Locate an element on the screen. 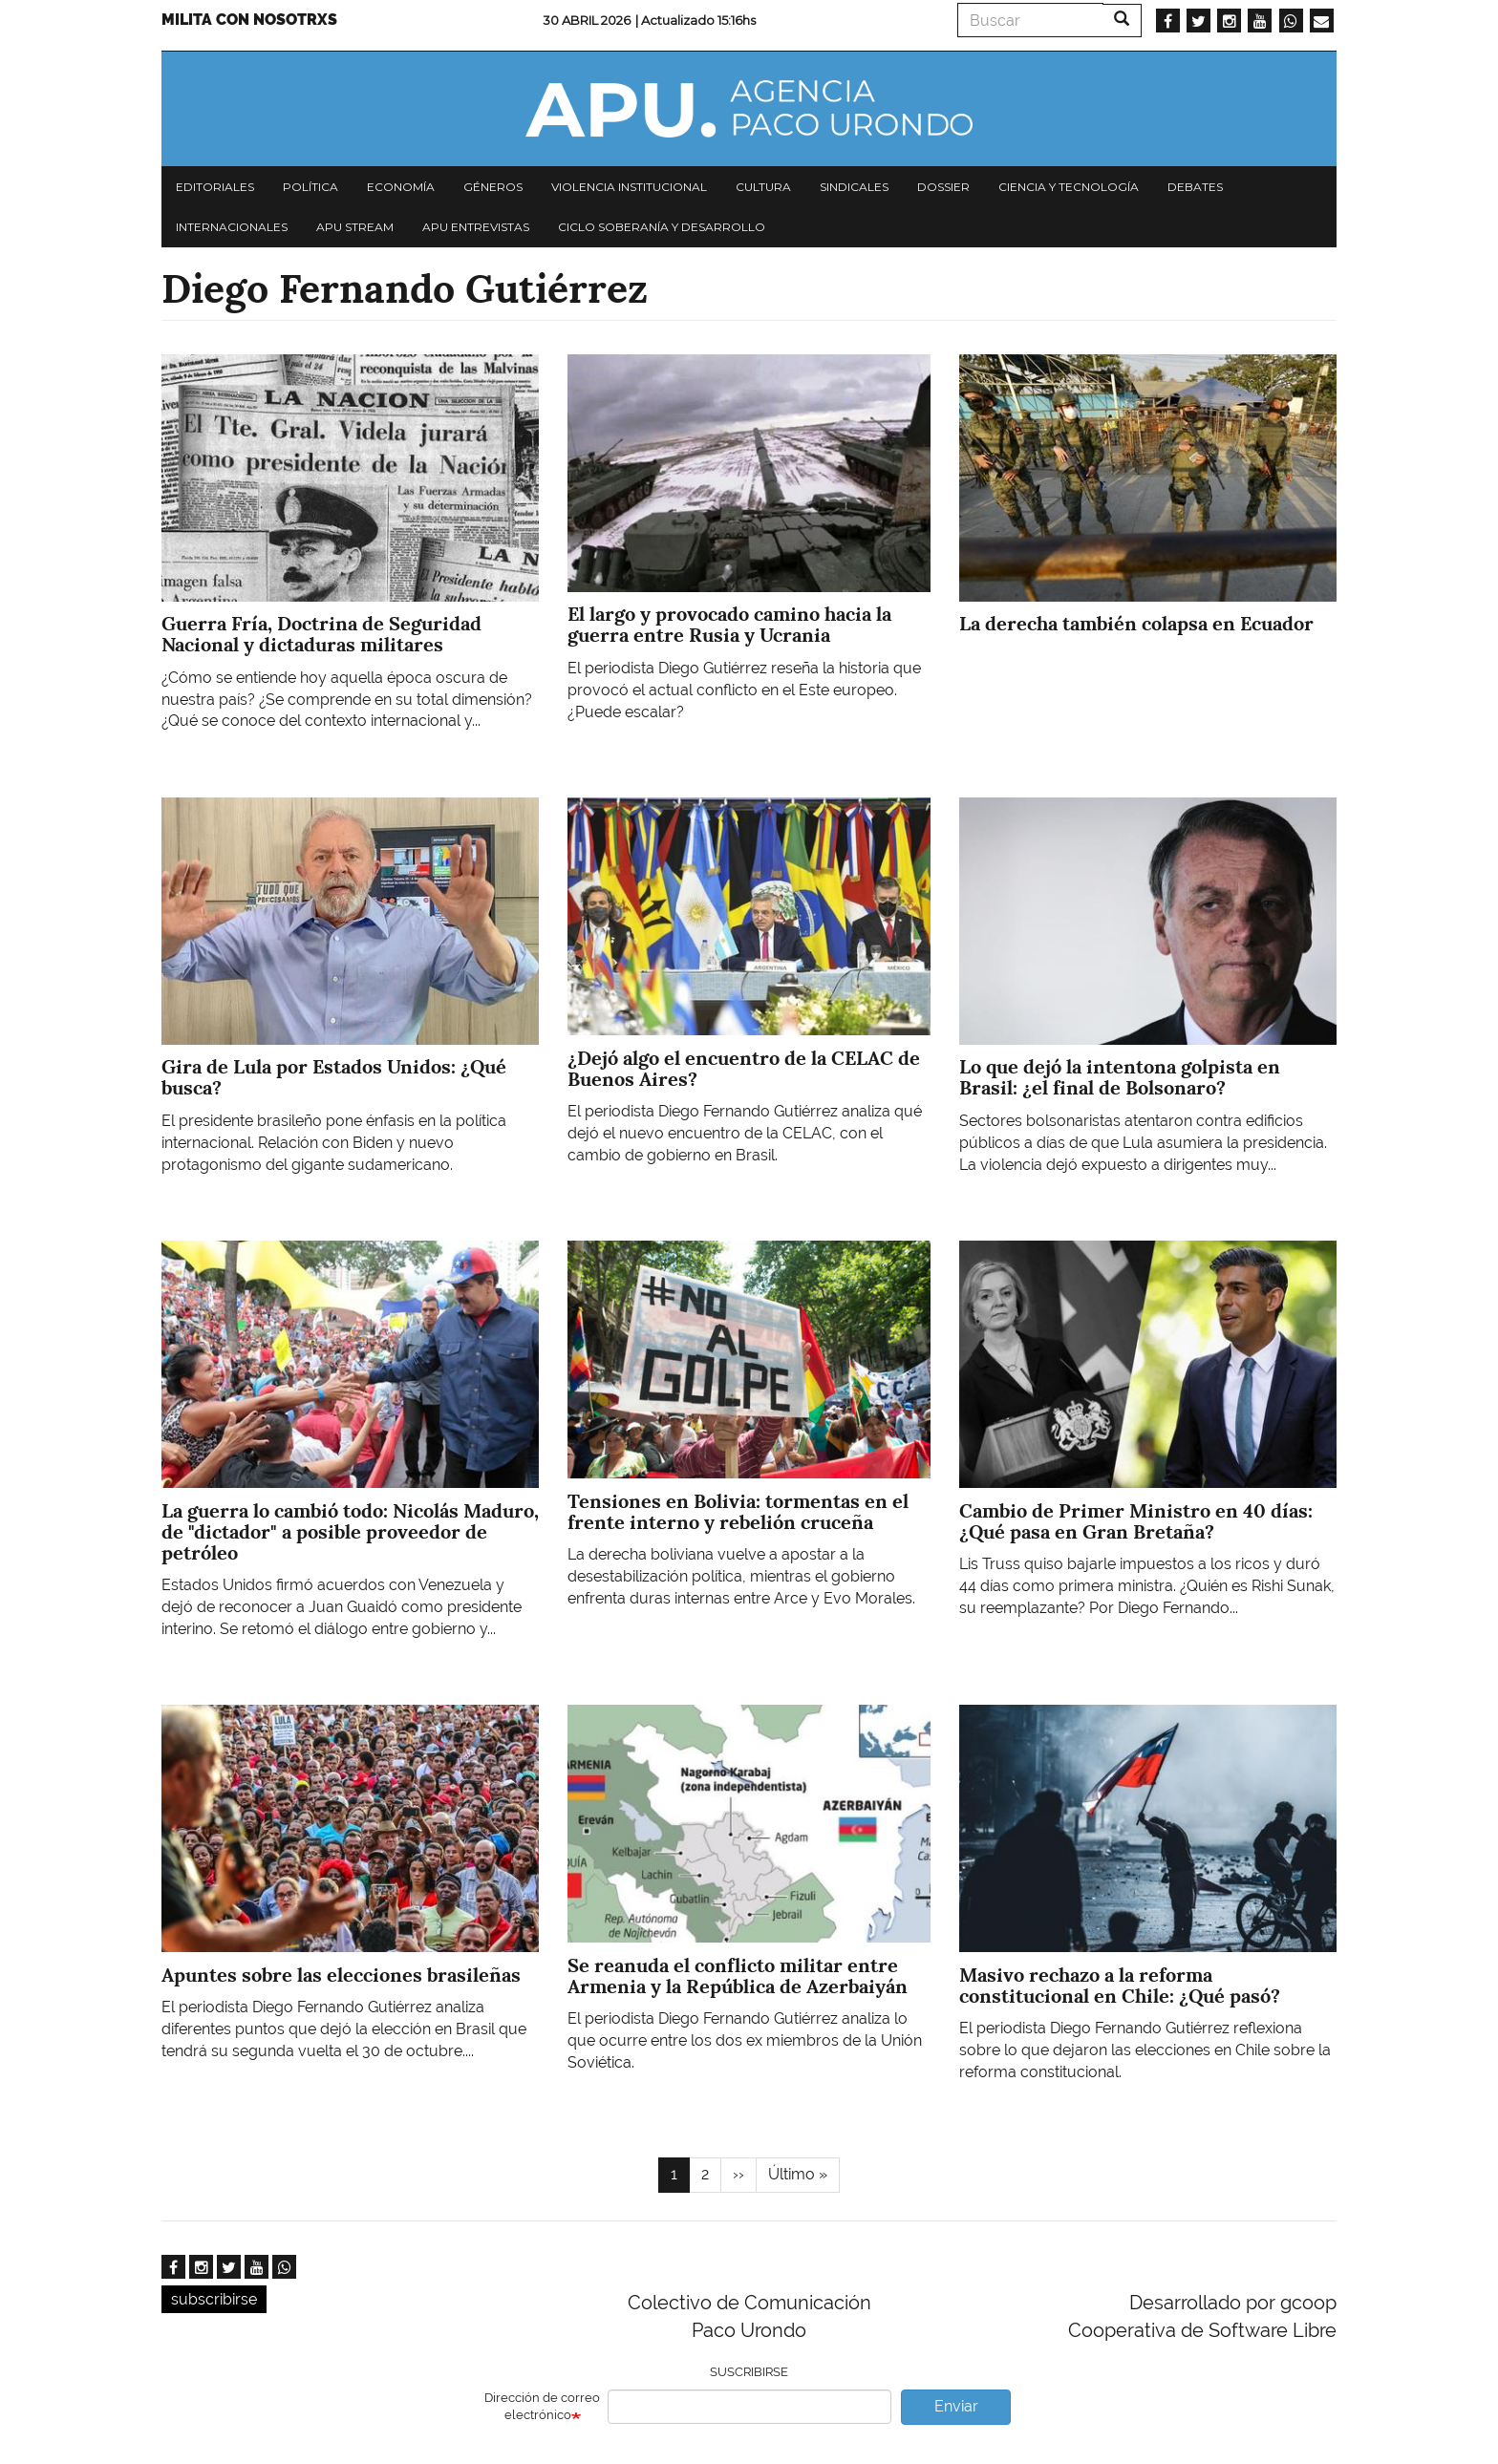  Política is located at coordinates (310, 187).